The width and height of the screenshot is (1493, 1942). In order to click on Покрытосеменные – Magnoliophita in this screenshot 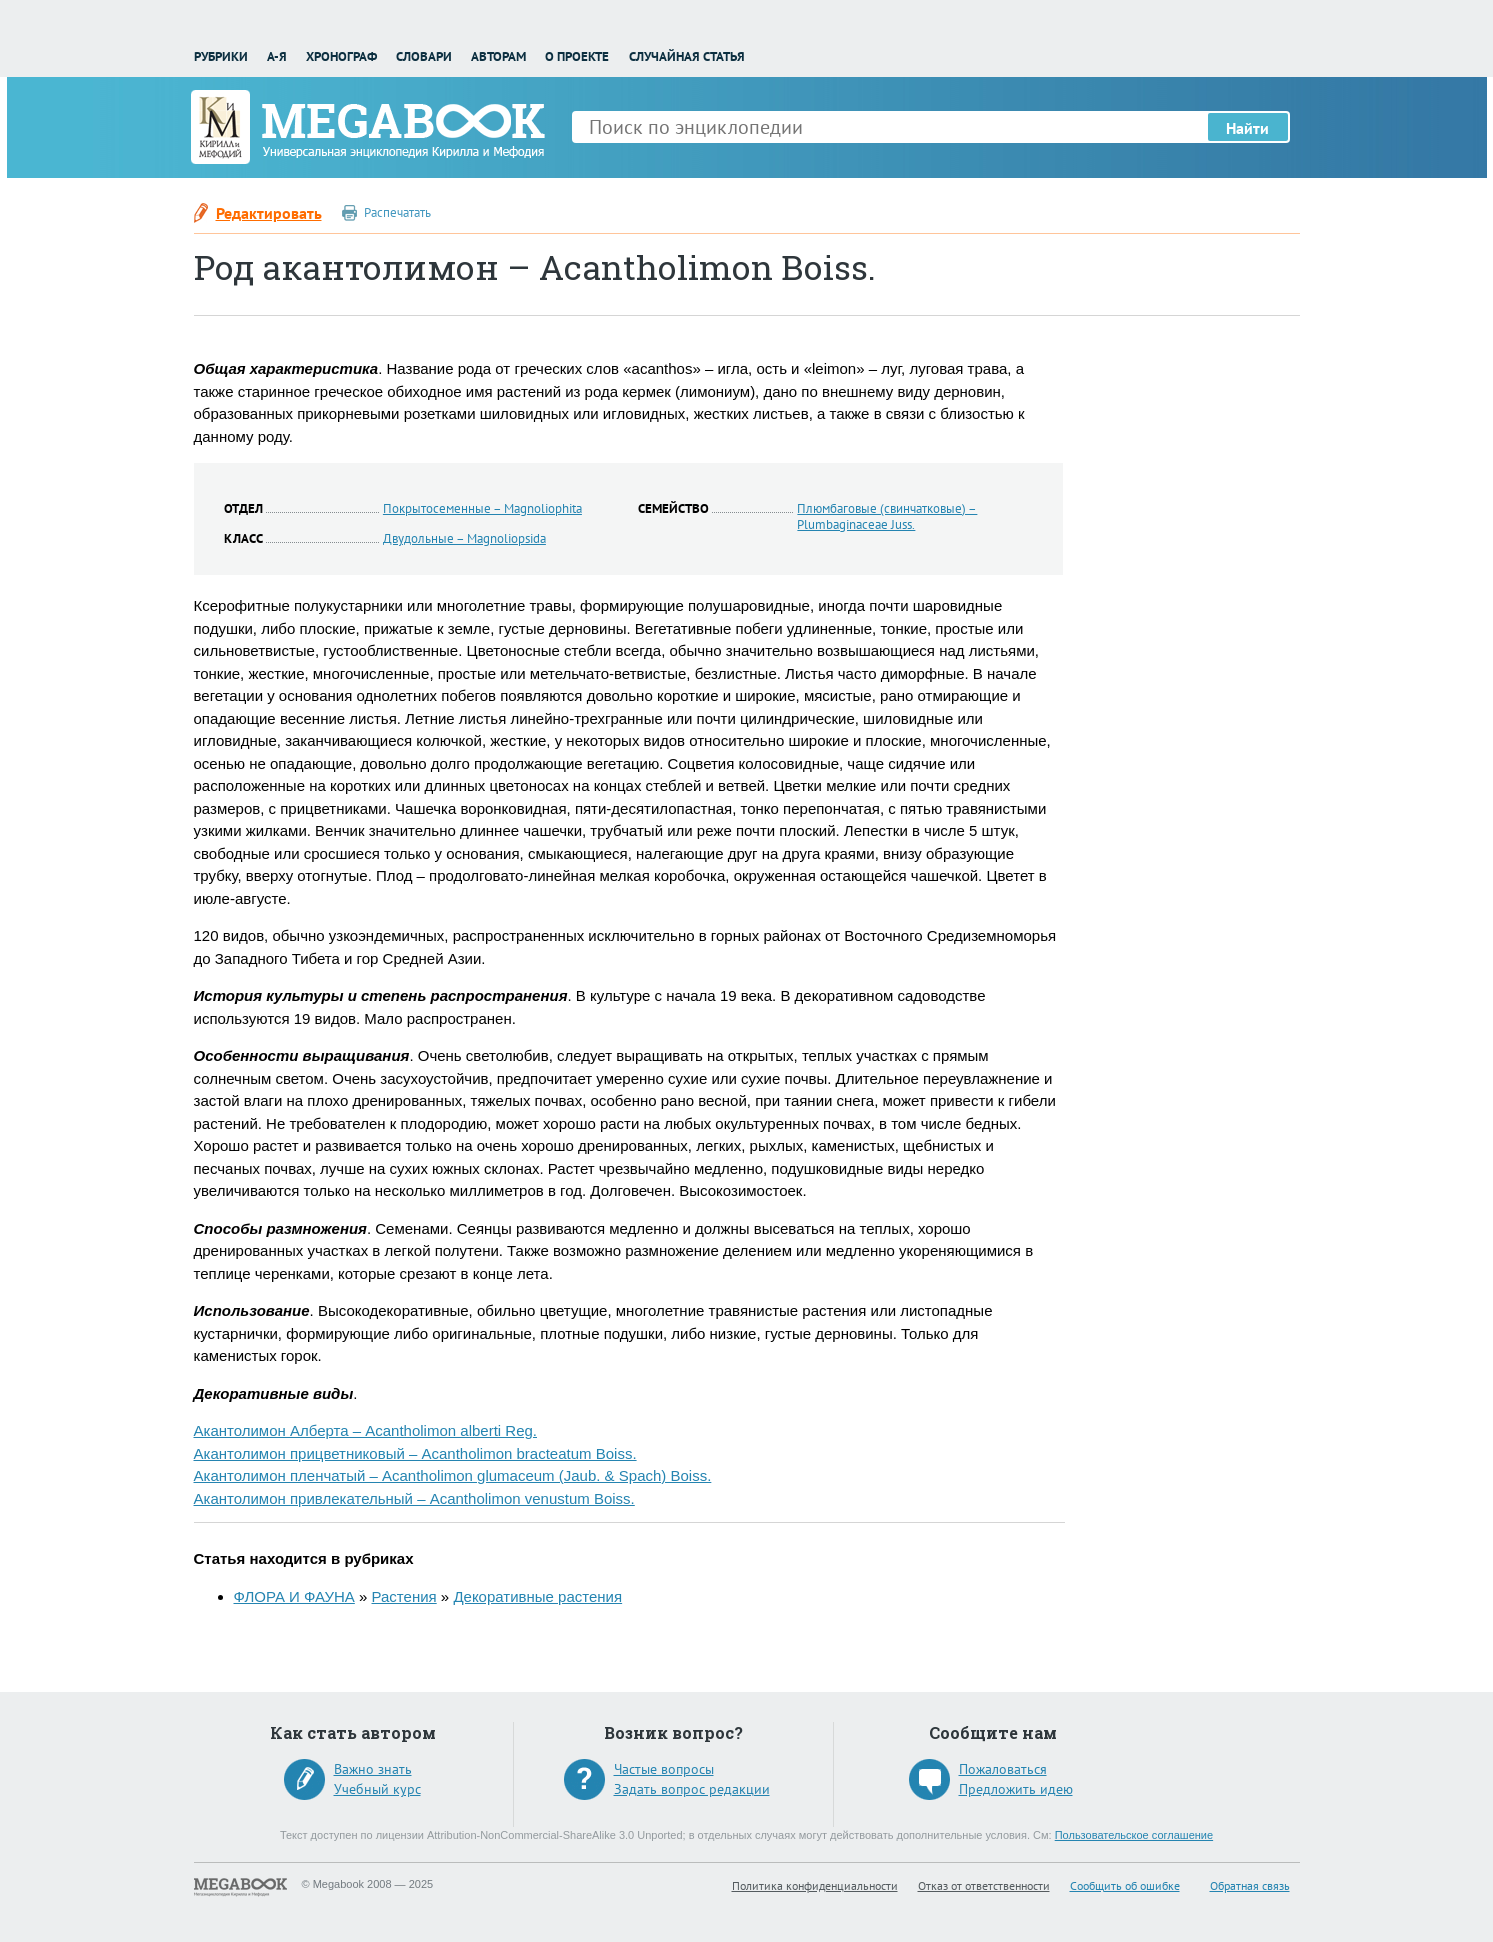, I will do `click(482, 508)`.